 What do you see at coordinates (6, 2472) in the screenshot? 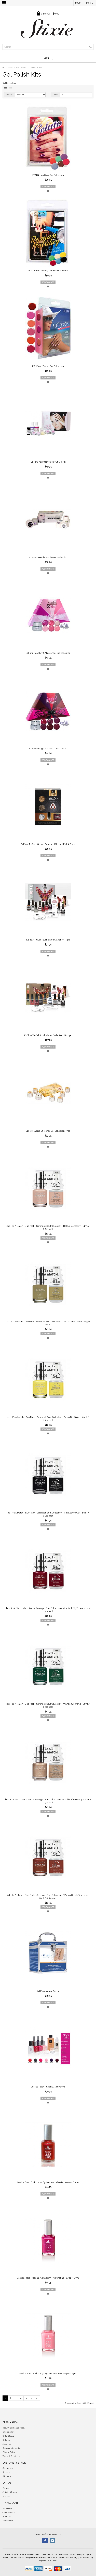
I see `Returns` at bounding box center [6, 2472].